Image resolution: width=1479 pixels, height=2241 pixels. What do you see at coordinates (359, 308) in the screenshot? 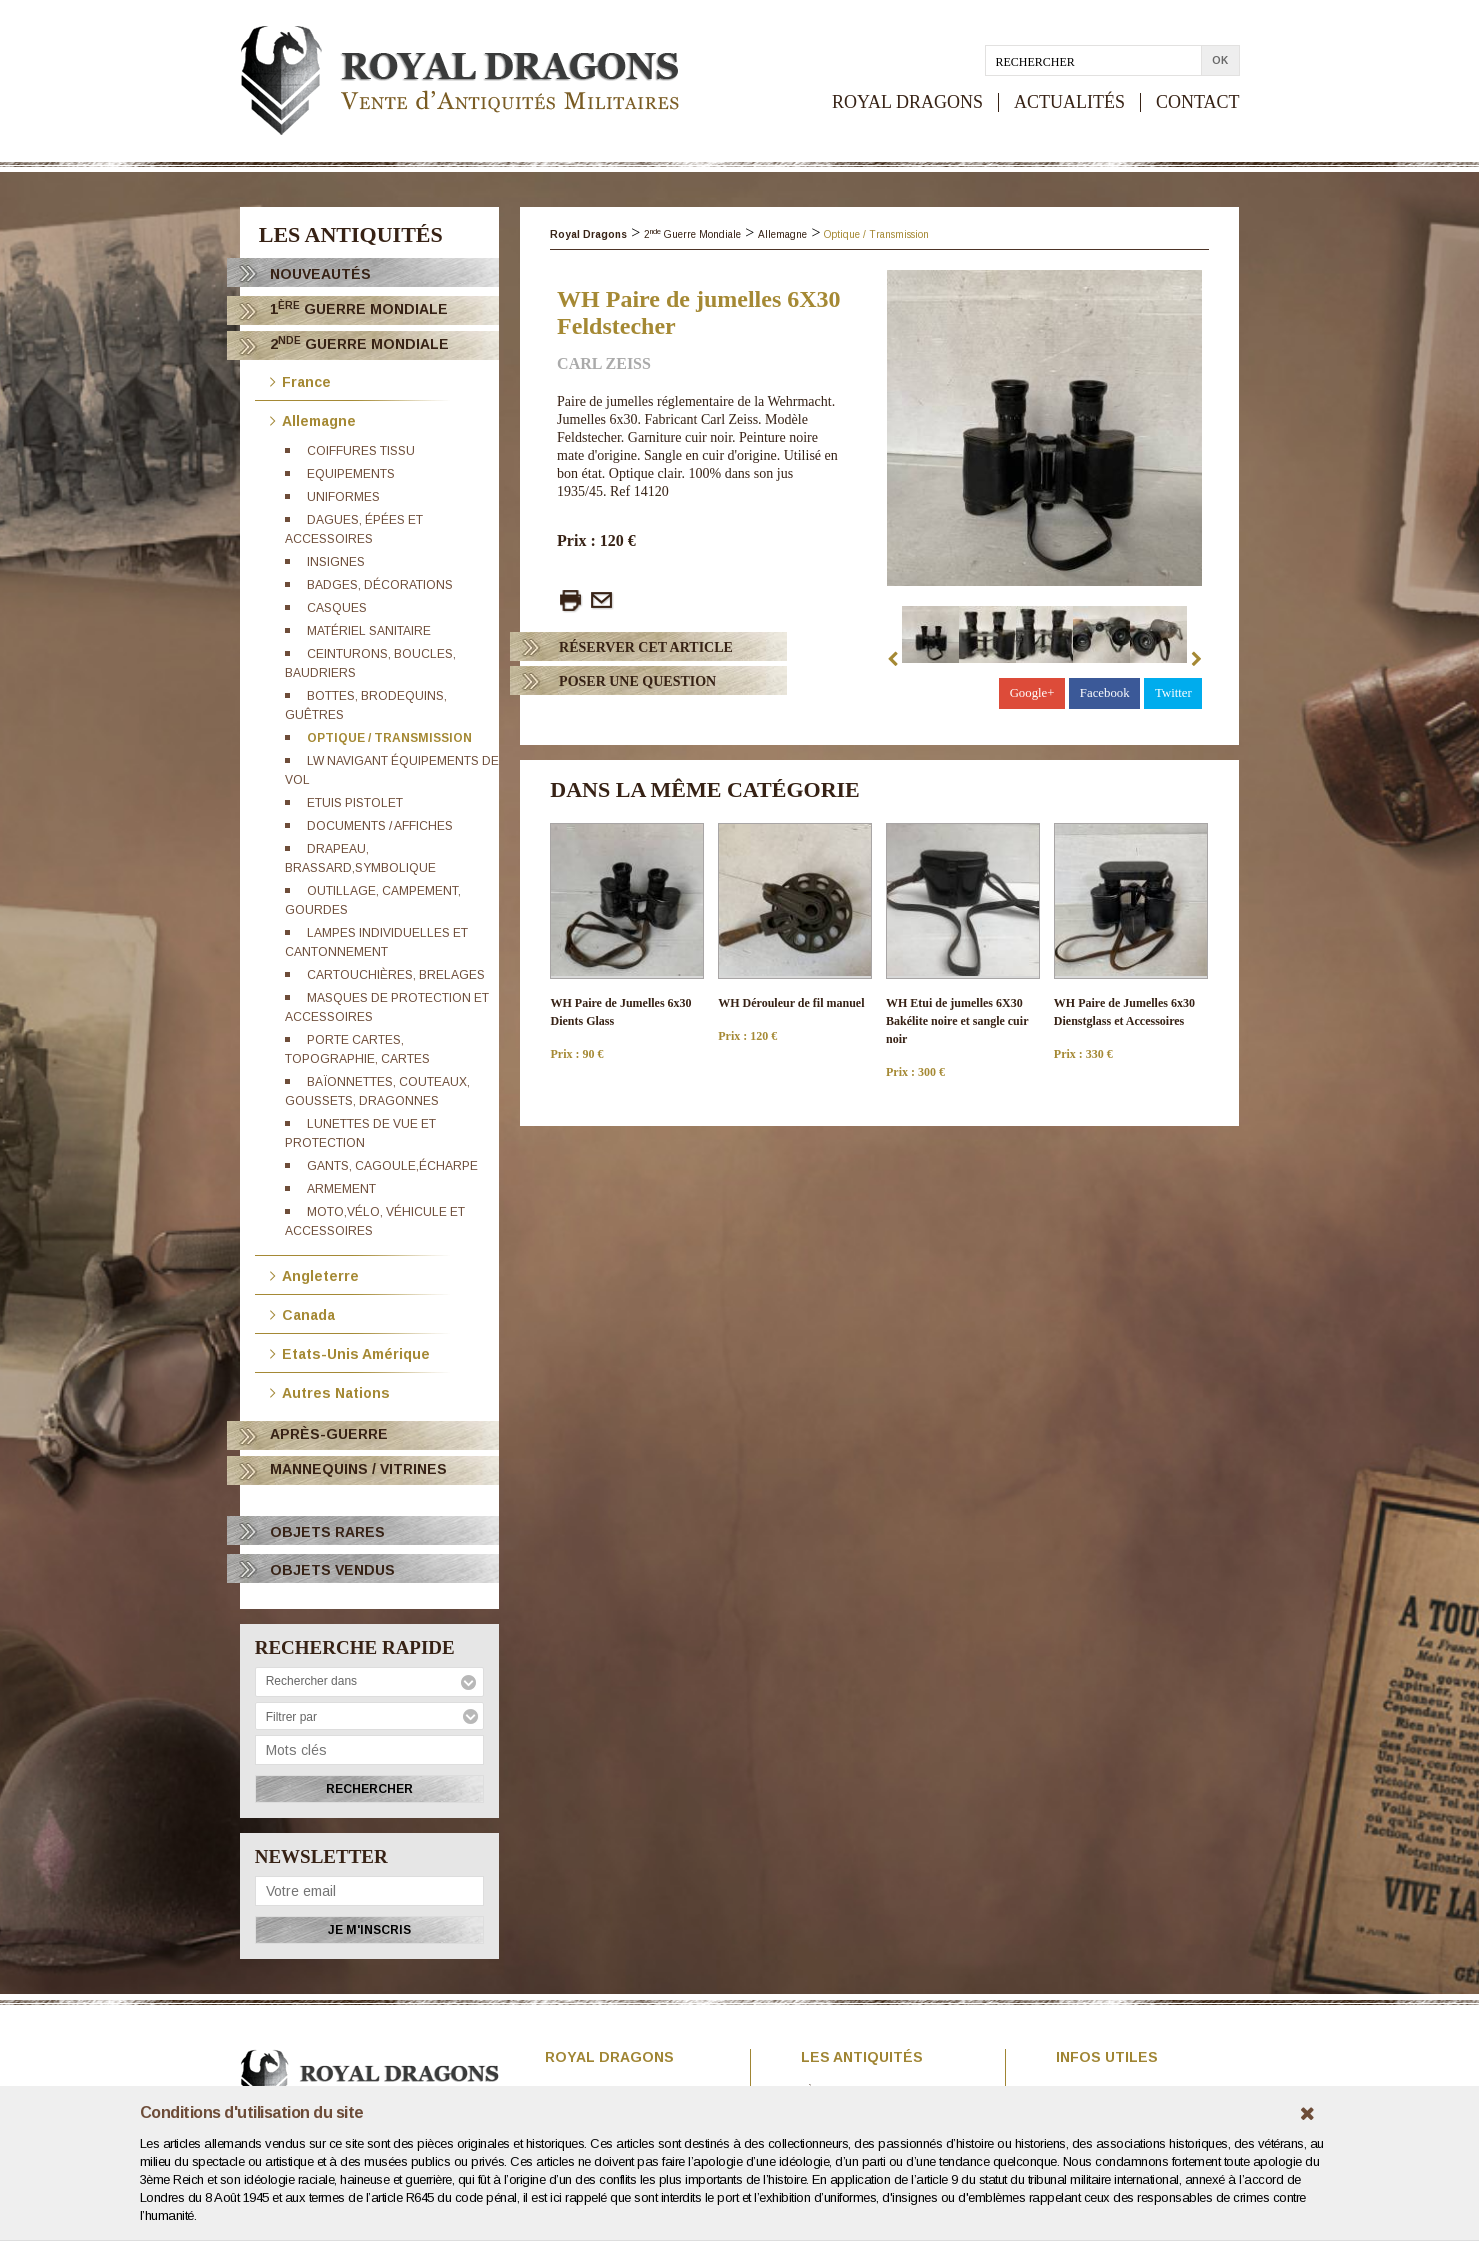
I see `1 Guerre Mondiale` at bounding box center [359, 308].